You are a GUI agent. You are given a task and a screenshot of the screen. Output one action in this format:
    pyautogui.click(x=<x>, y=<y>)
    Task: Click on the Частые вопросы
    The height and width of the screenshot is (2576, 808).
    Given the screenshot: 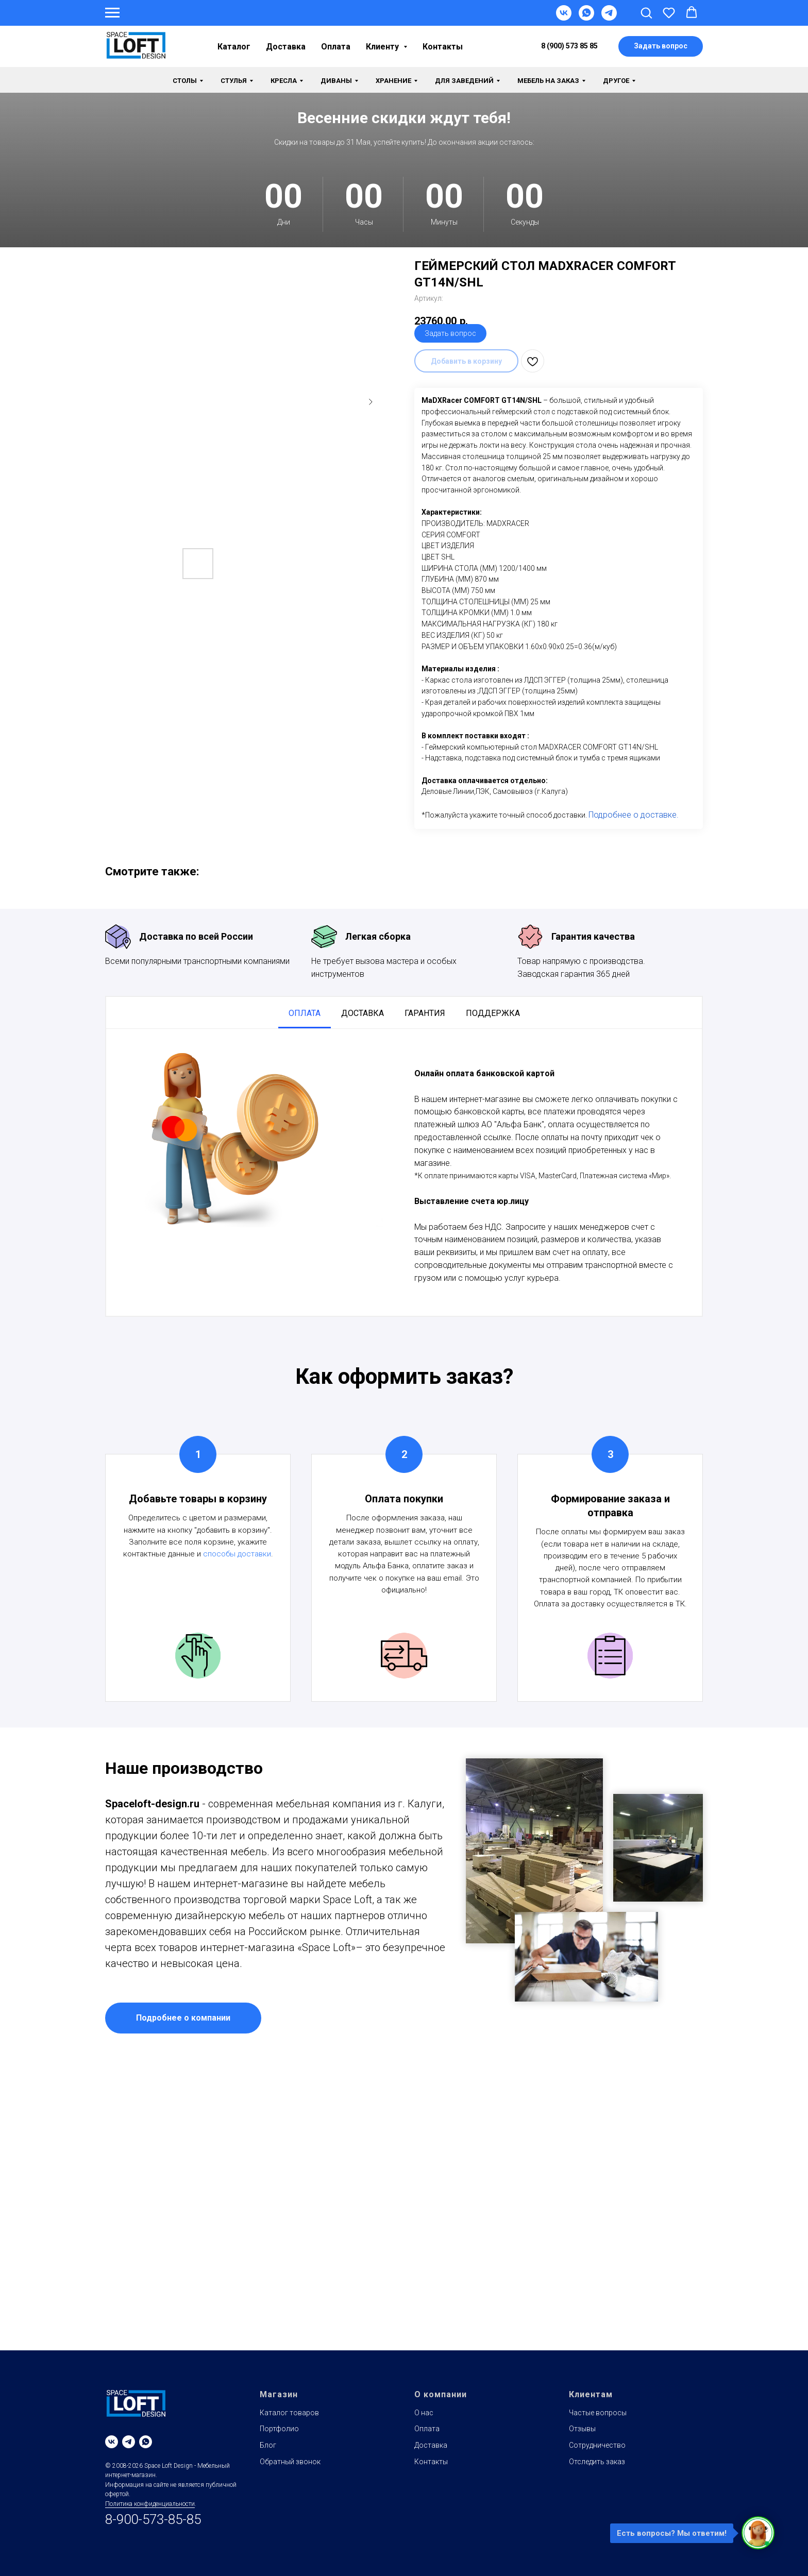 What is the action you would take?
    pyautogui.click(x=598, y=2413)
    